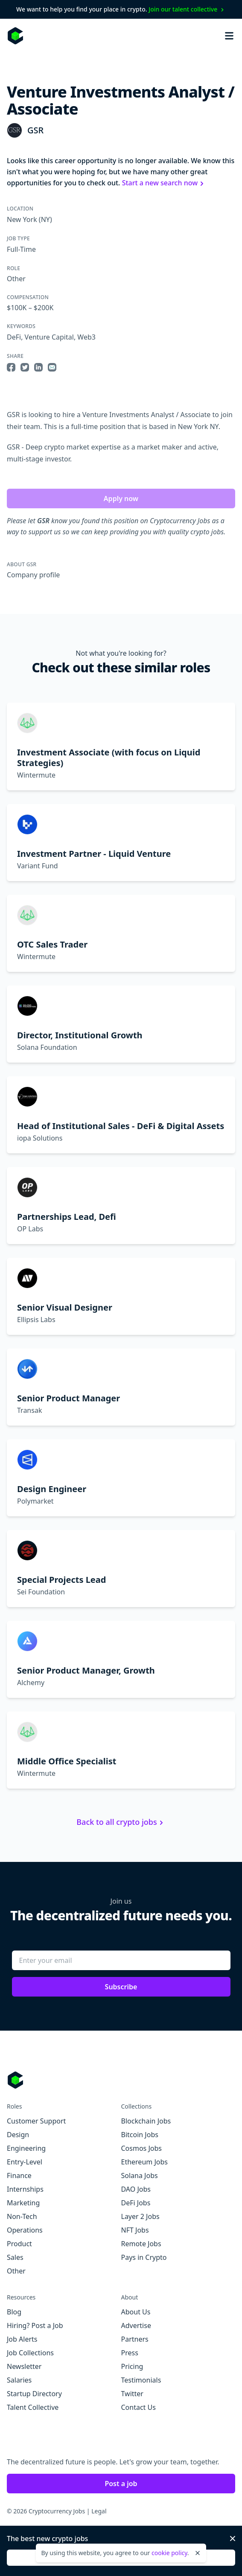  What do you see at coordinates (36, 2121) in the screenshot?
I see `Customer Support` at bounding box center [36, 2121].